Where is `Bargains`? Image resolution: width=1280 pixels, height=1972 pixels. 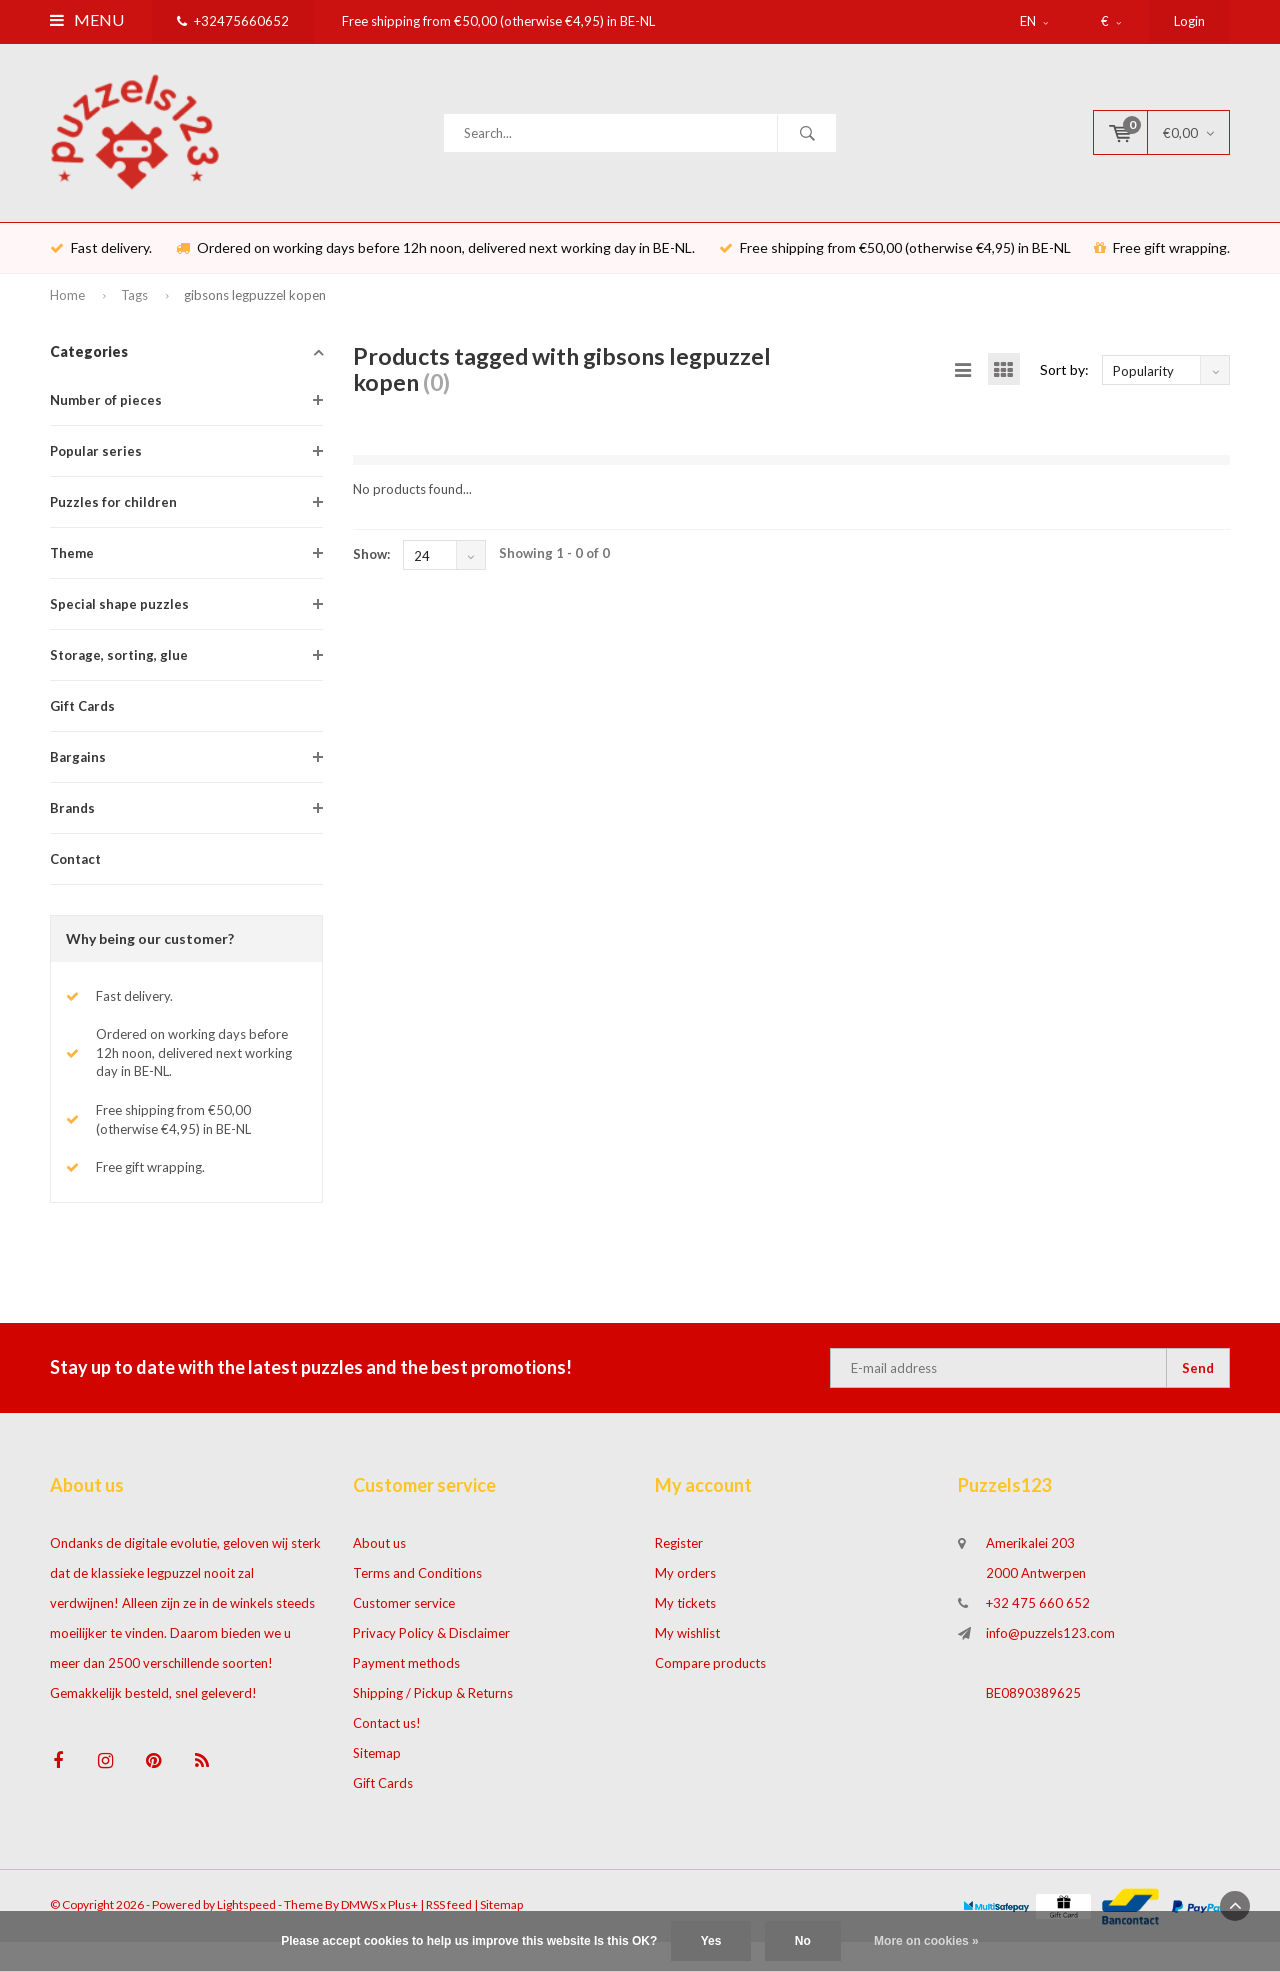 Bargains is located at coordinates (78, 768).